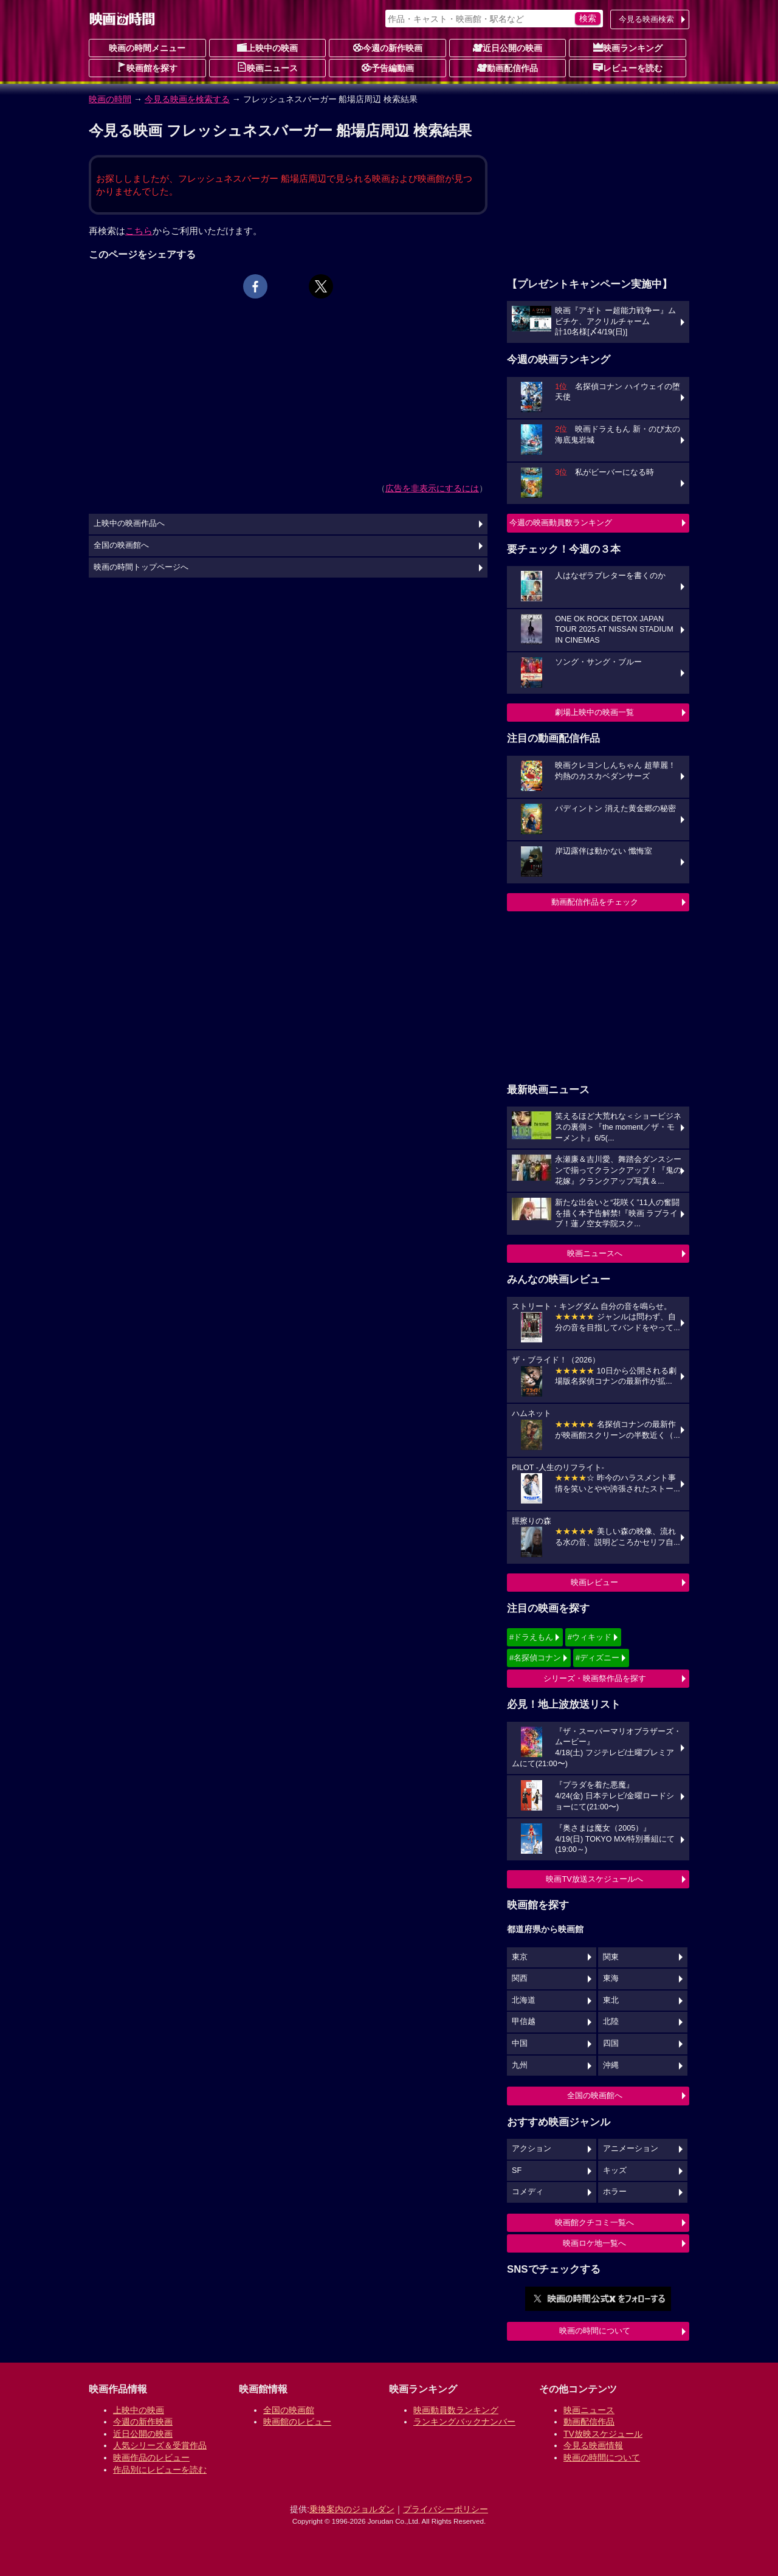 The height and width of the screenshot is (2576, 778). What do you see at coordinates (129, 523) in the screenshot?
I see `上映中の映画作品へ` at bounding box center [129, 523].